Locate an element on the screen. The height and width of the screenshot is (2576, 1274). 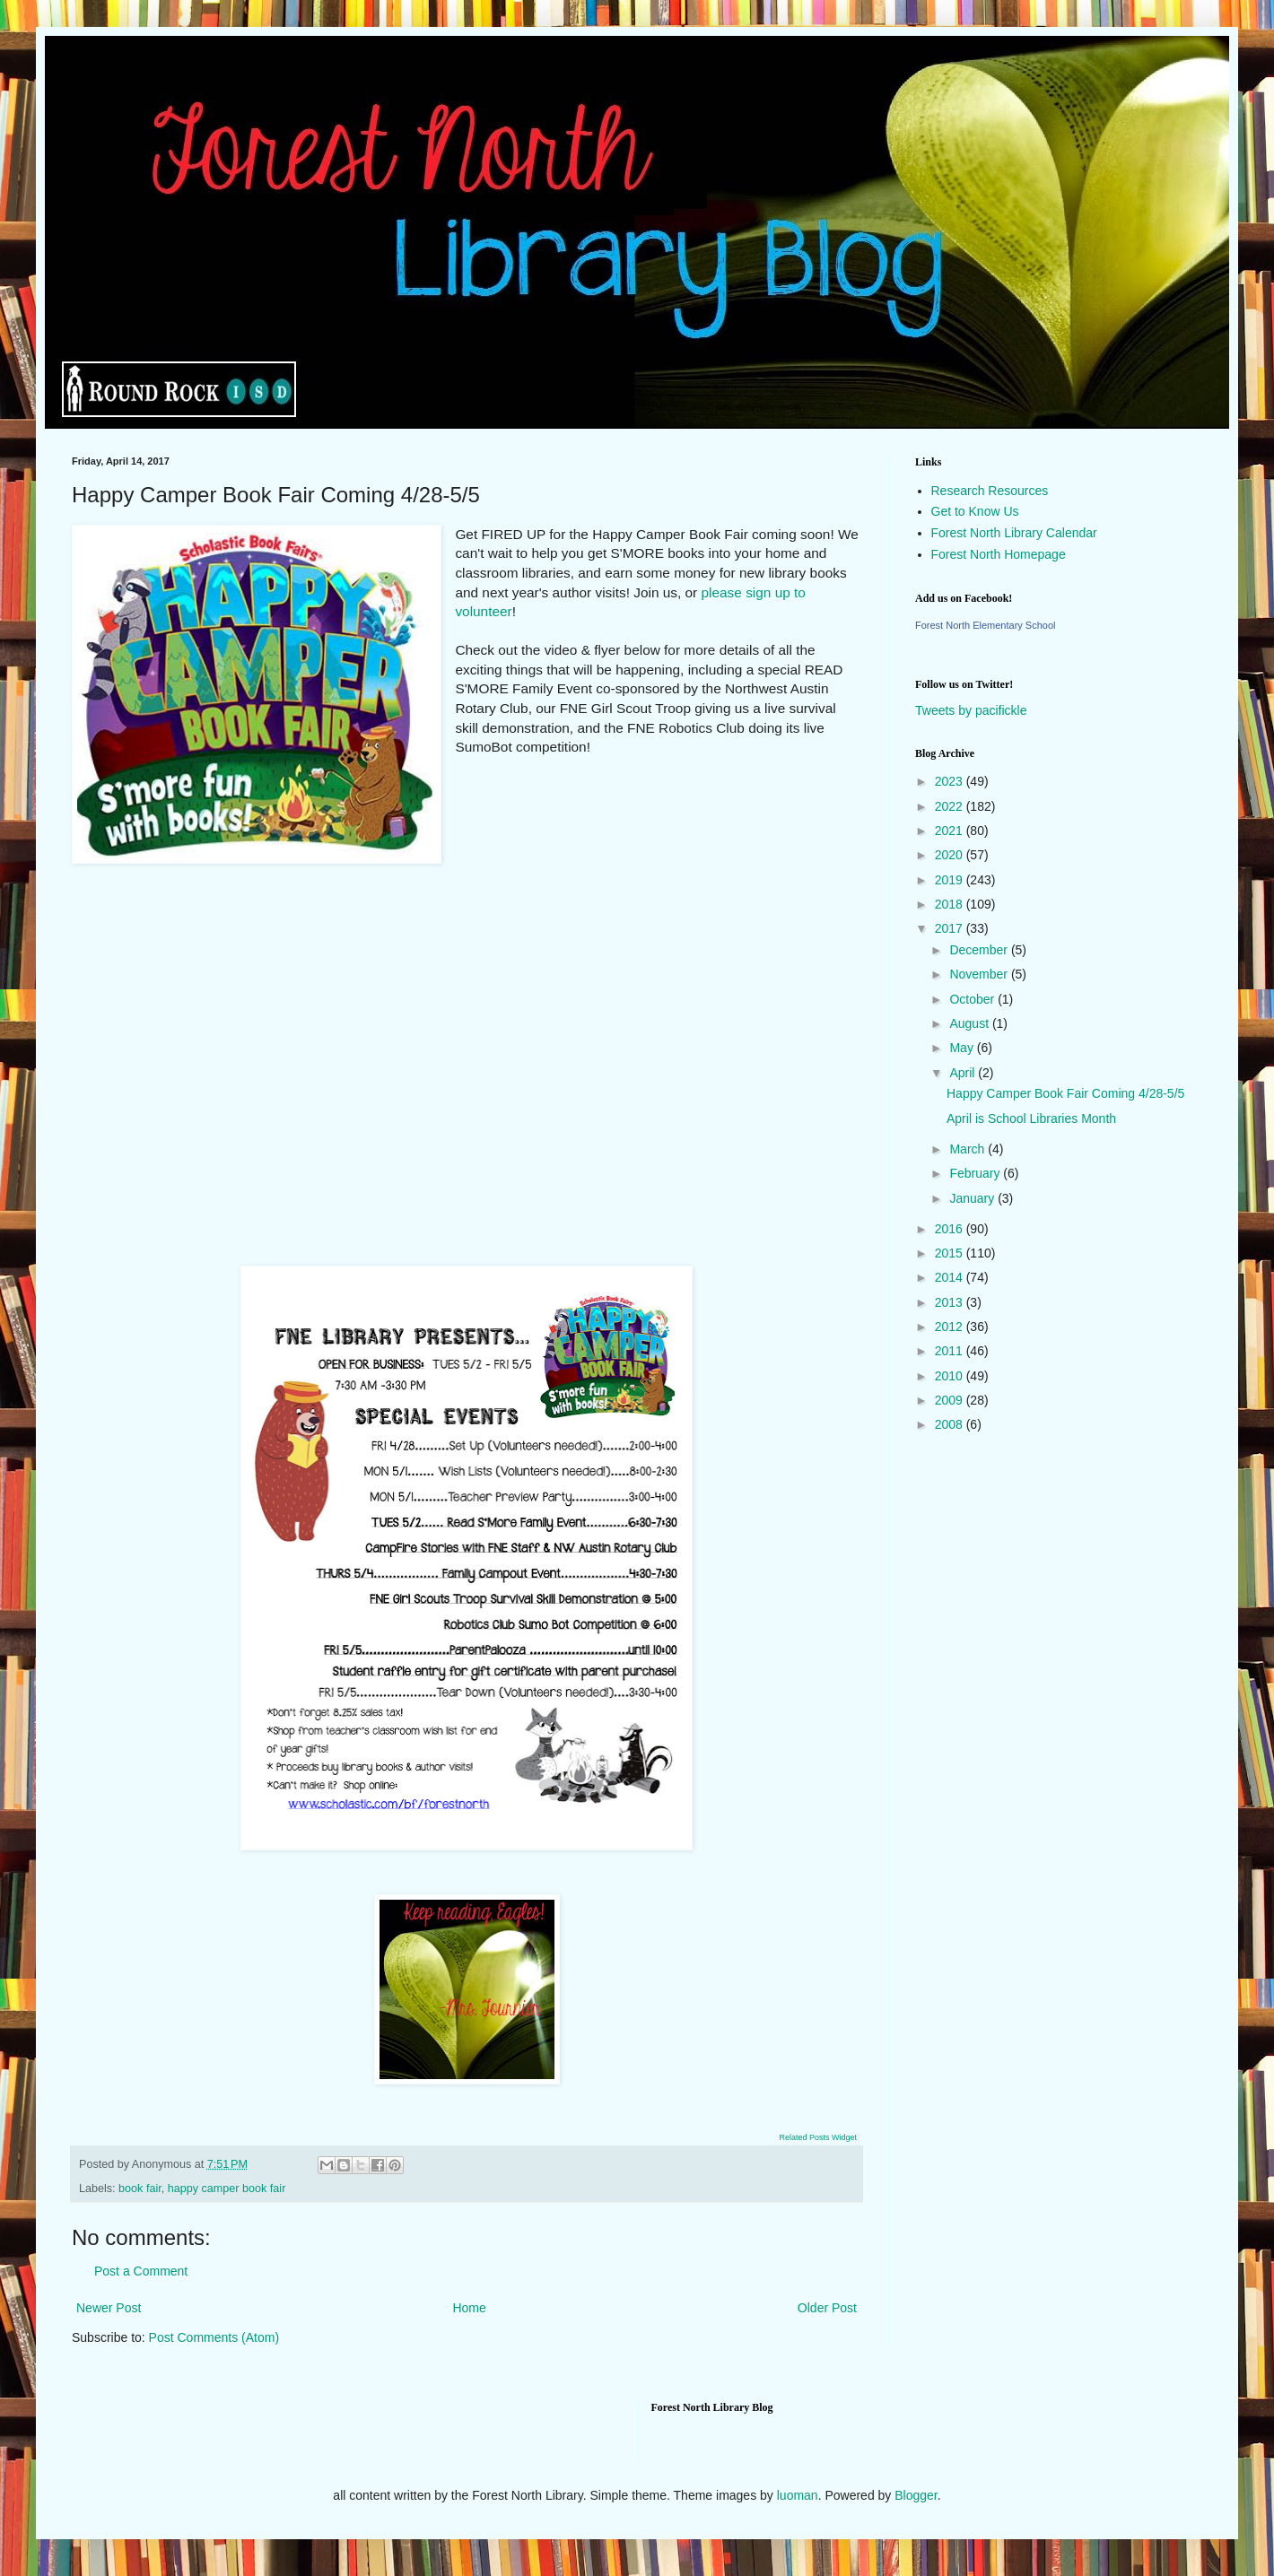
April is located at coordinates (963, 1073).